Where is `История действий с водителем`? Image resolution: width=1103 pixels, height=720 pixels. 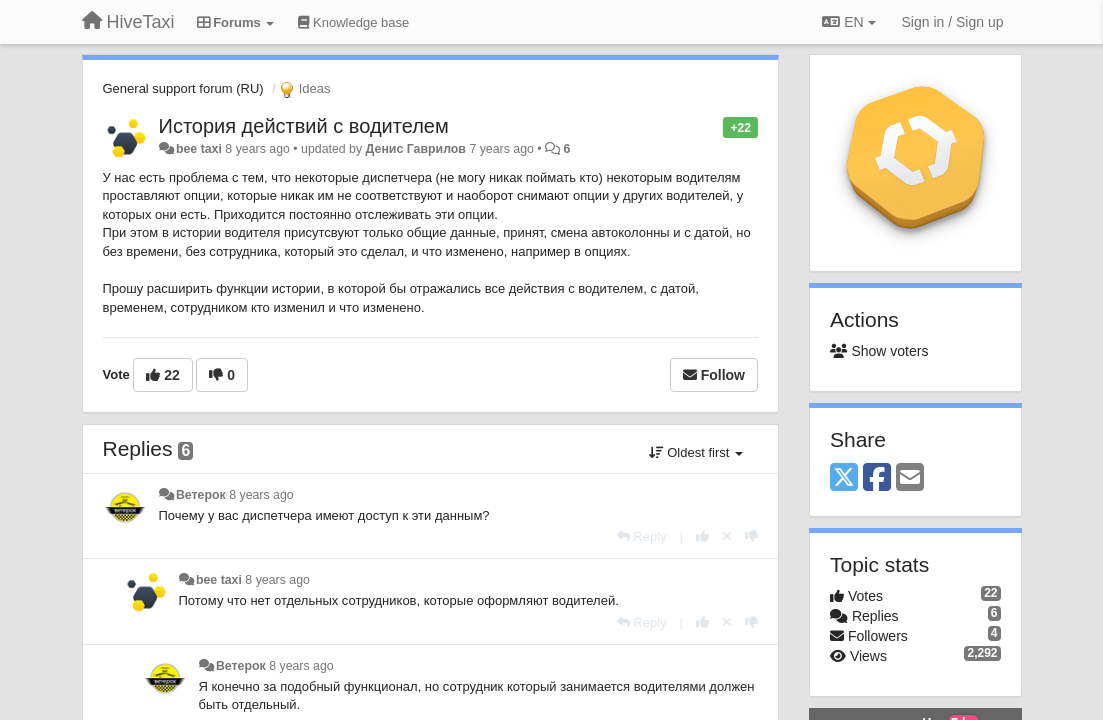 История действий с водителем is located at coordinates (304, 126).